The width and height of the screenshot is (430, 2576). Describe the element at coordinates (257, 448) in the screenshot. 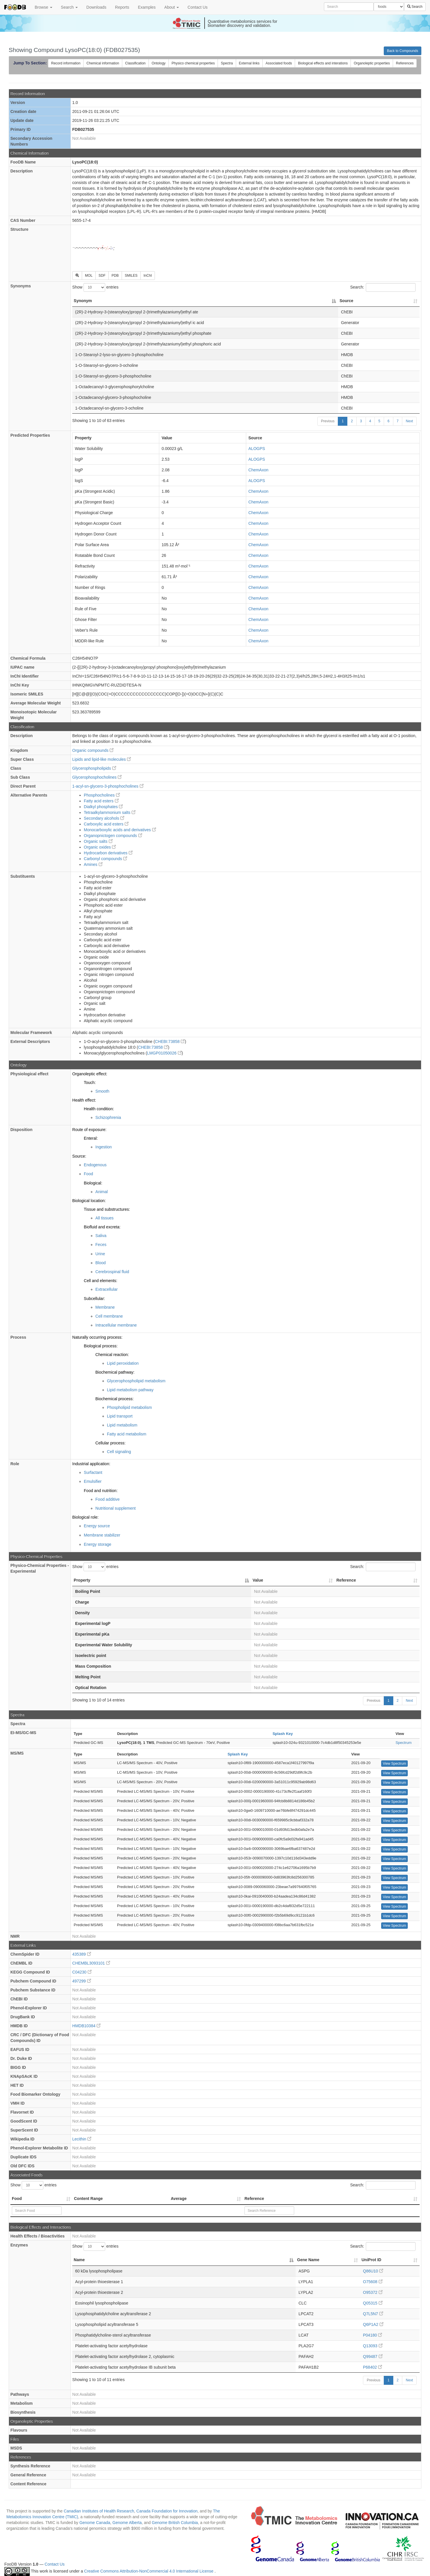

I see `ALOGPS` at that location.